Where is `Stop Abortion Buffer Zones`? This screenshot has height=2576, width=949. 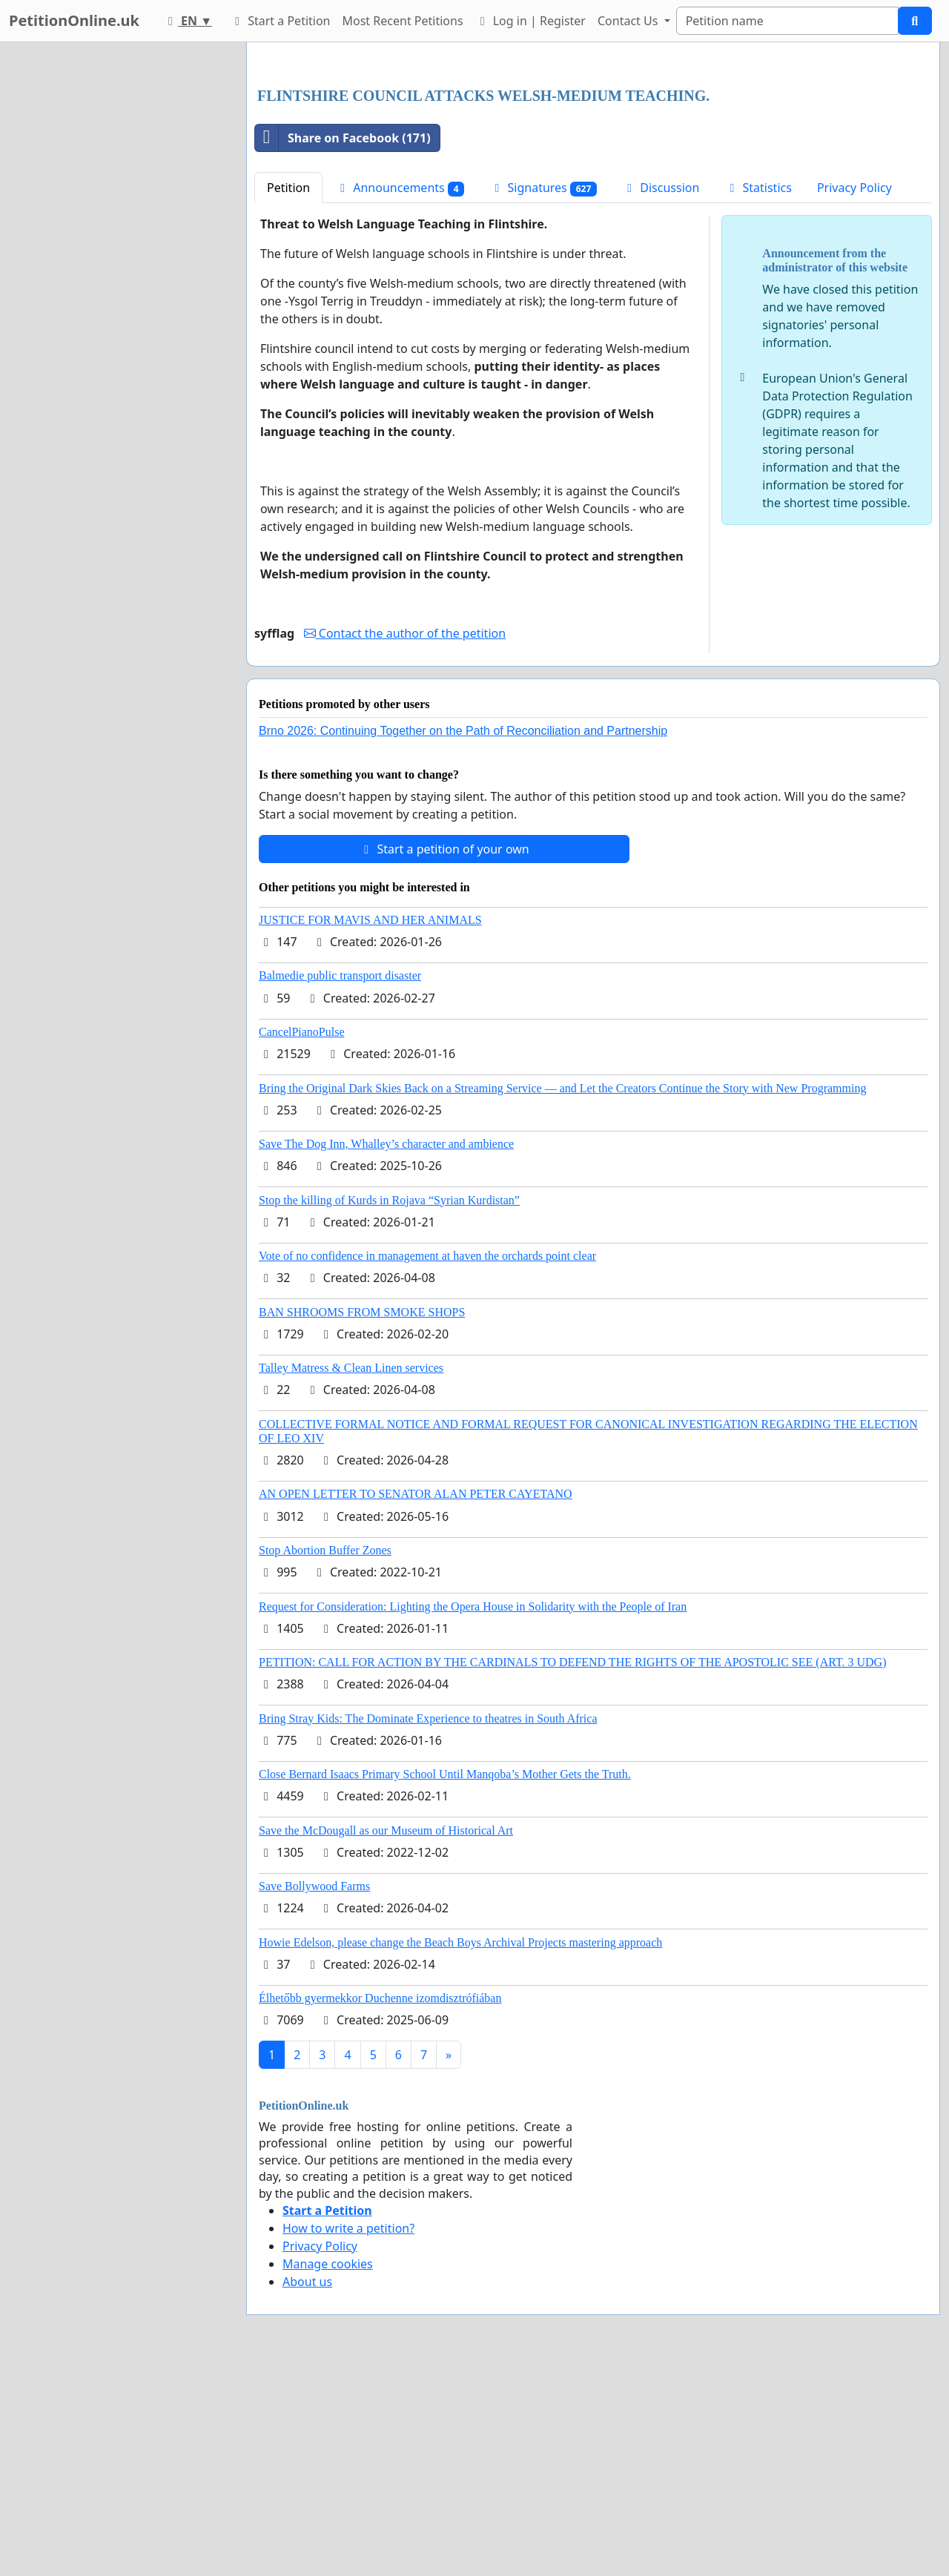
Stop Abortion Buffer Zones is located at coordinates (325, 1757).